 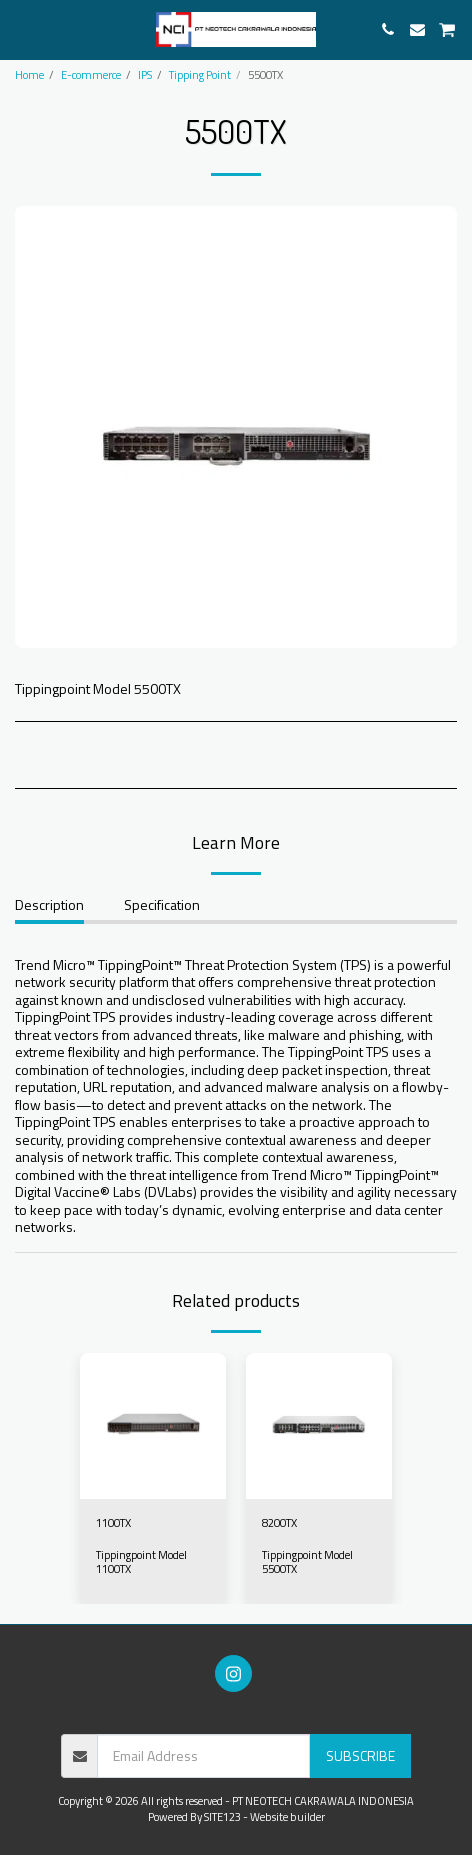 I want to click on Subscribe, so click(x=360, y=1755).